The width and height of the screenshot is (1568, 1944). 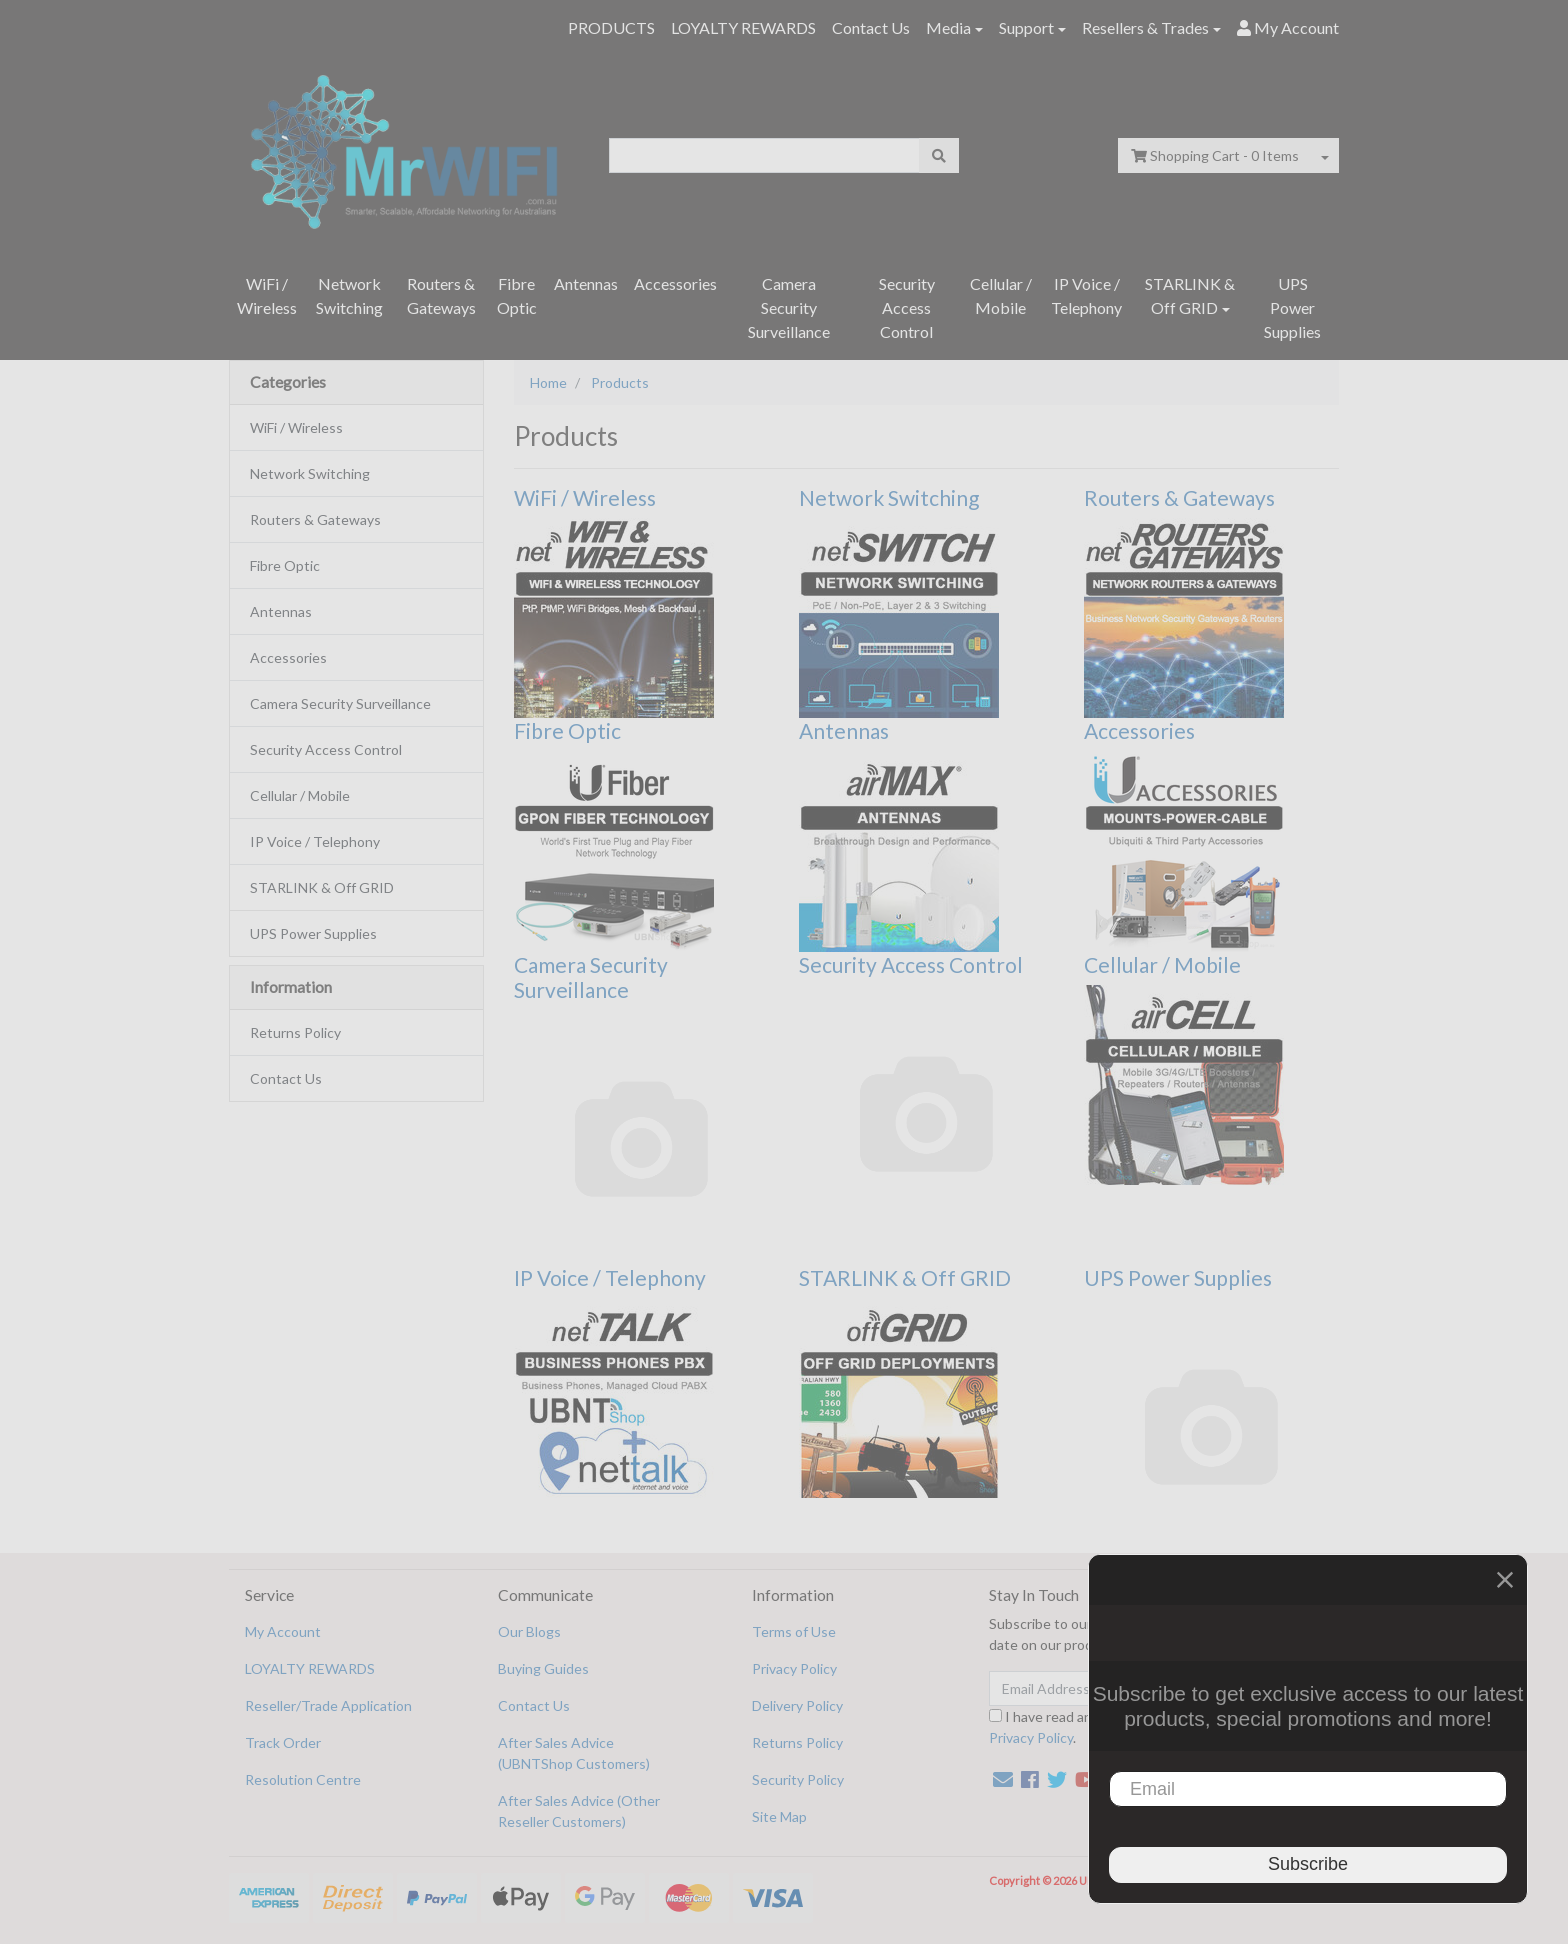 What do you see at coordinates (1003, 1779) in the screenshot?
I see `[Email us]` at bounding box center [1003, 1779].